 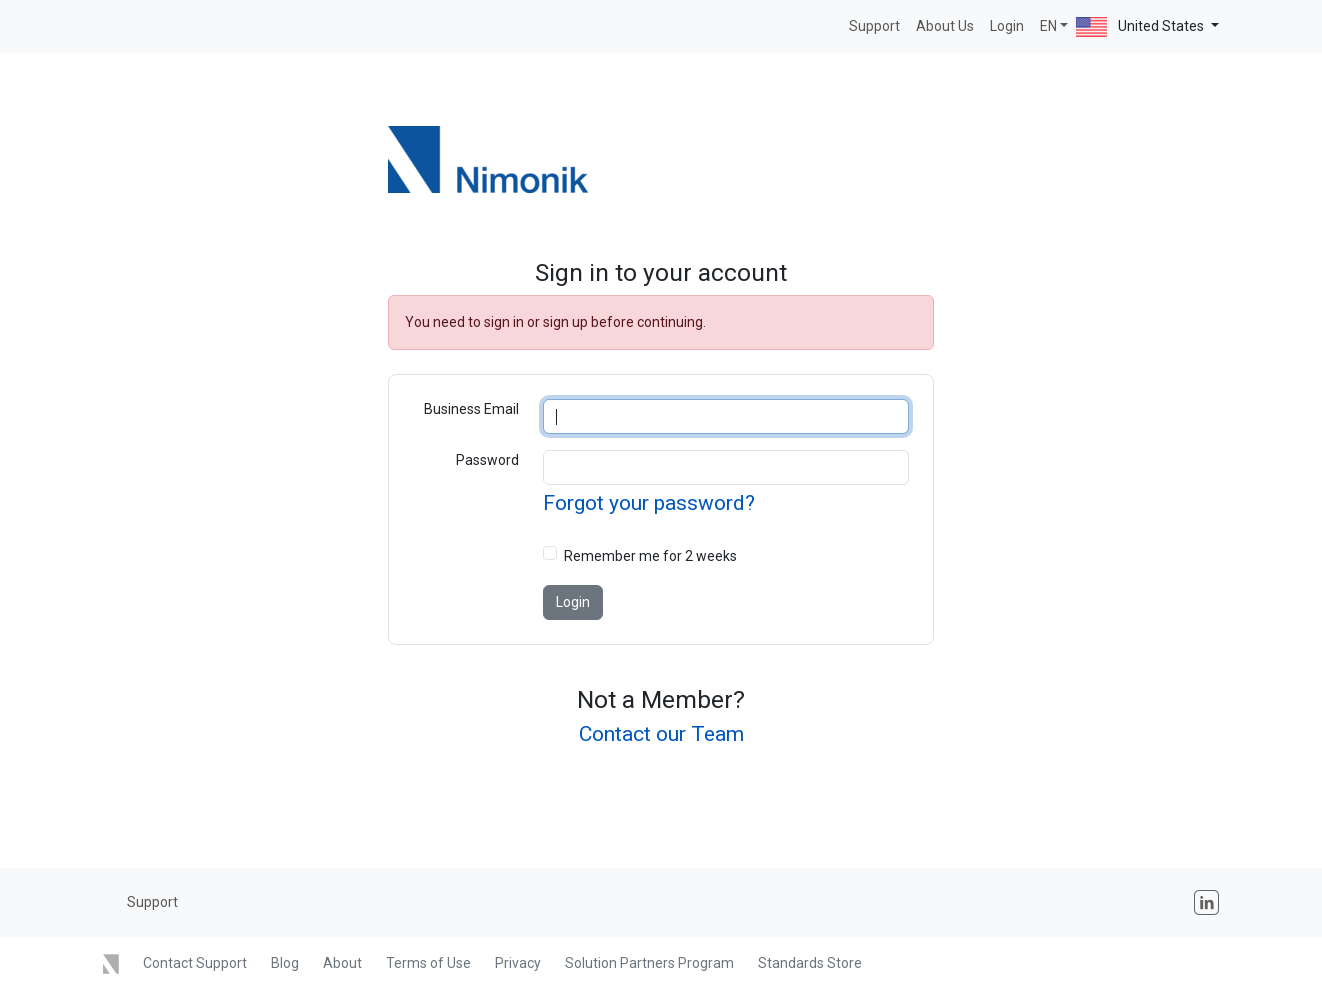 I want to click on Blog, so click(x=285, y=963).